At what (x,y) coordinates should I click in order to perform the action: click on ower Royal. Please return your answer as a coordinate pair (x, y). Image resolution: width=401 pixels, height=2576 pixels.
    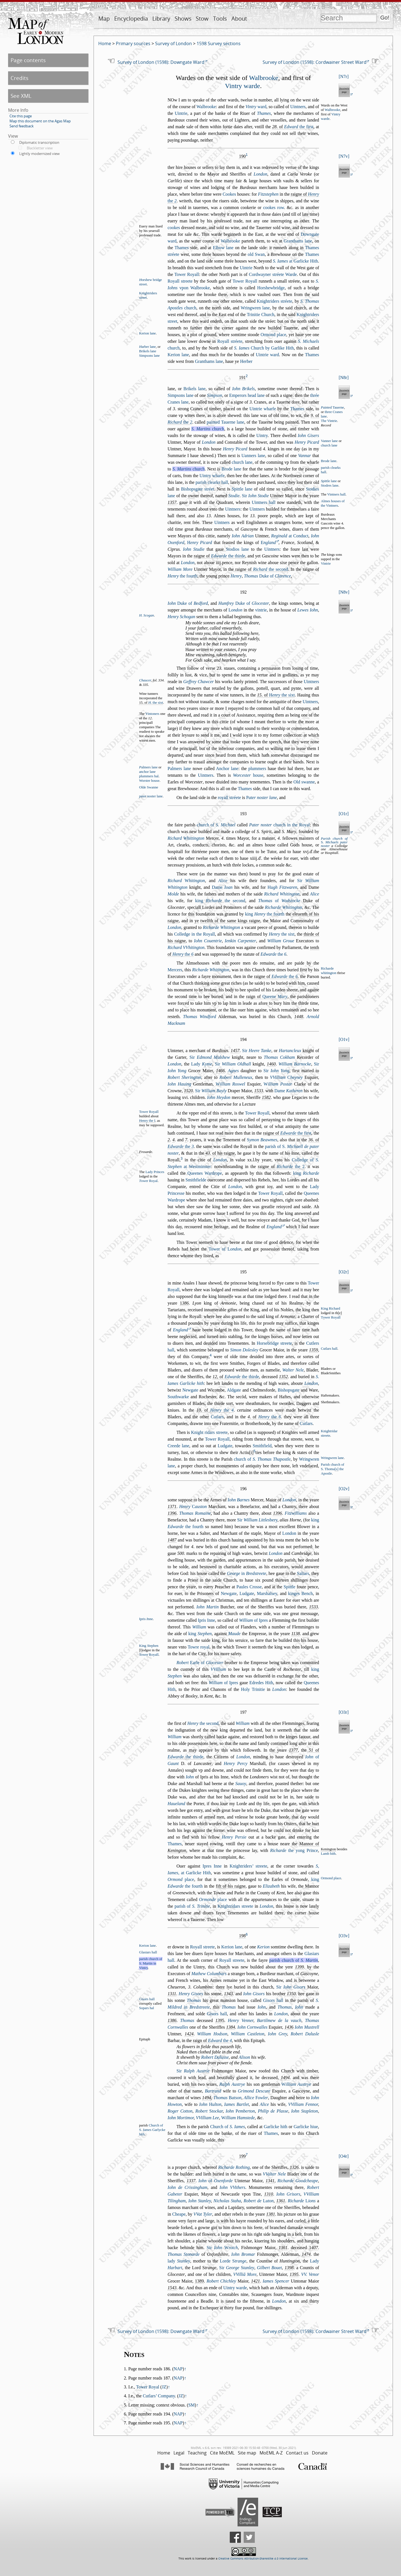
    Looking at the image, I should click on (148, 1181).